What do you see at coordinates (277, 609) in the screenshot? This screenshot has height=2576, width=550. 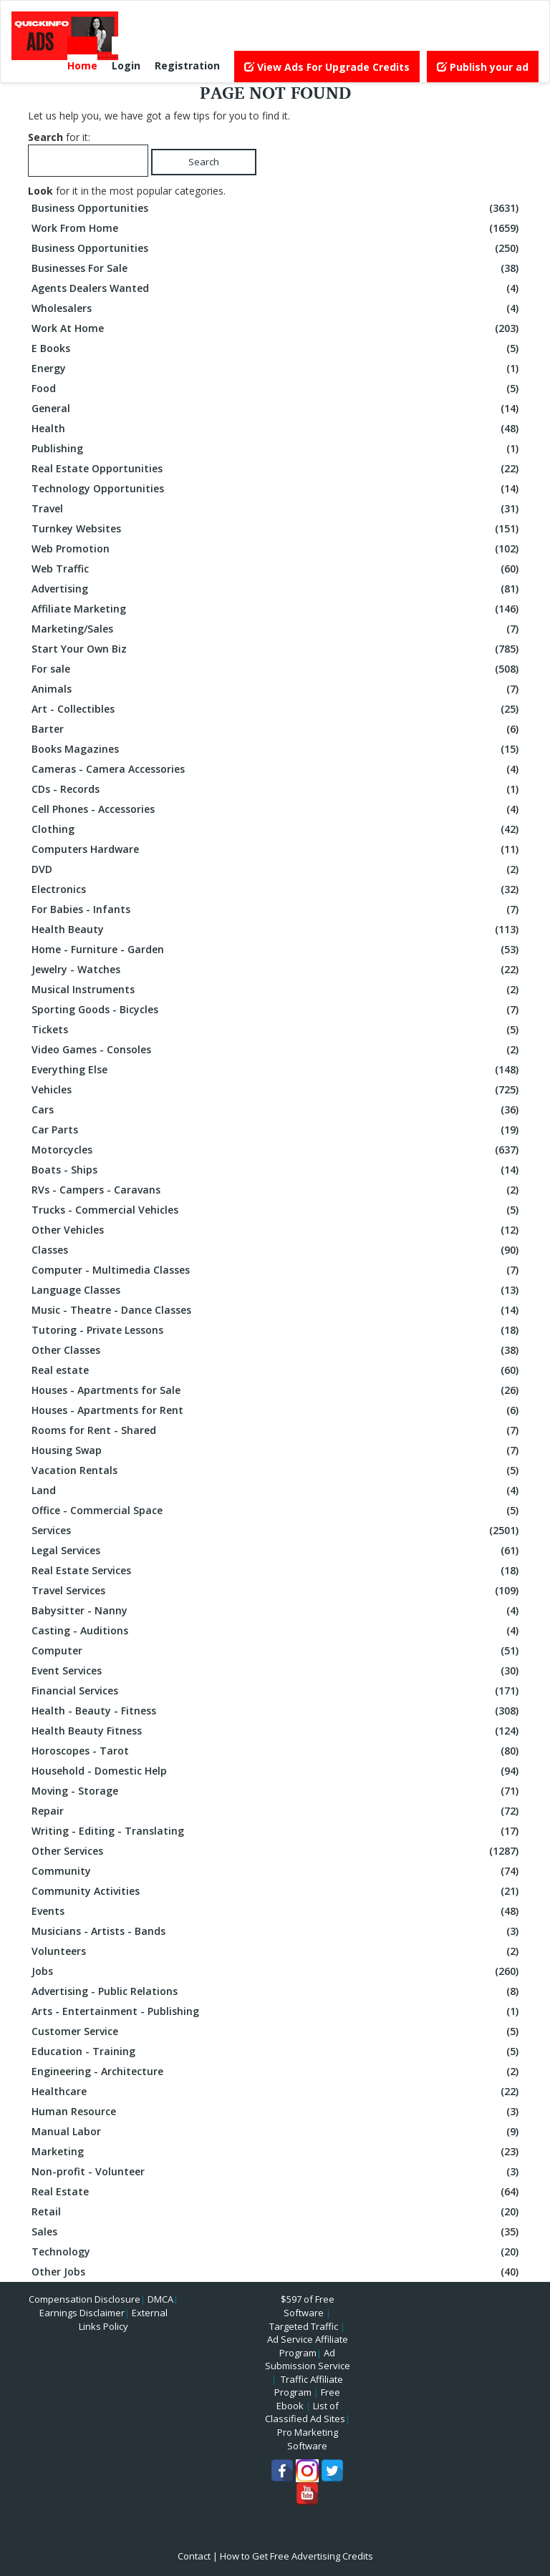 I see `Affiliate Marketing` at bounding box center [277, 609].